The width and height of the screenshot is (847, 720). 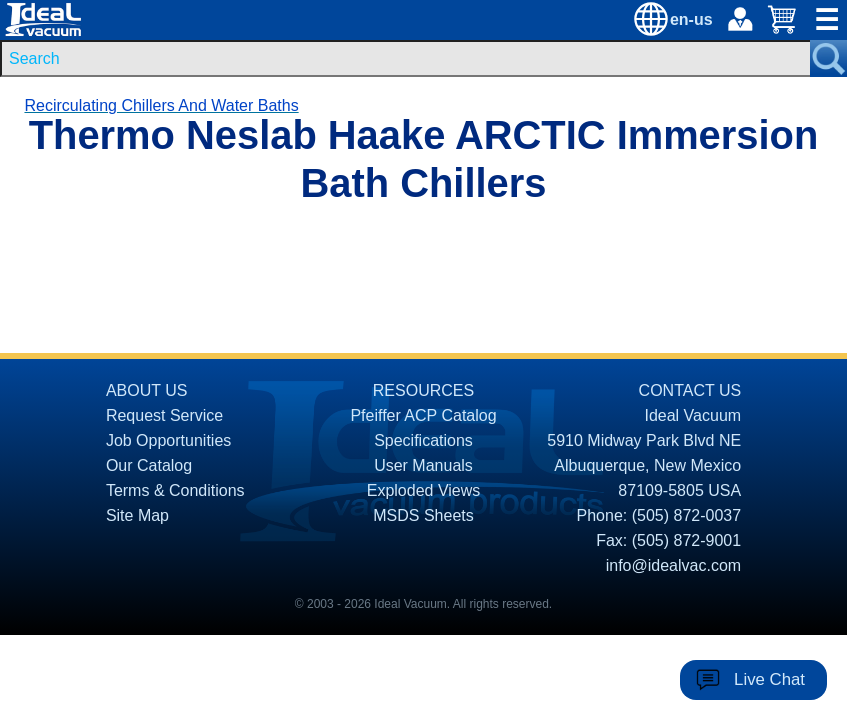 What do you see at coordinates (424, 490) in the screenshot?
I see `Exploded Views` at bounding box center [424, 490].